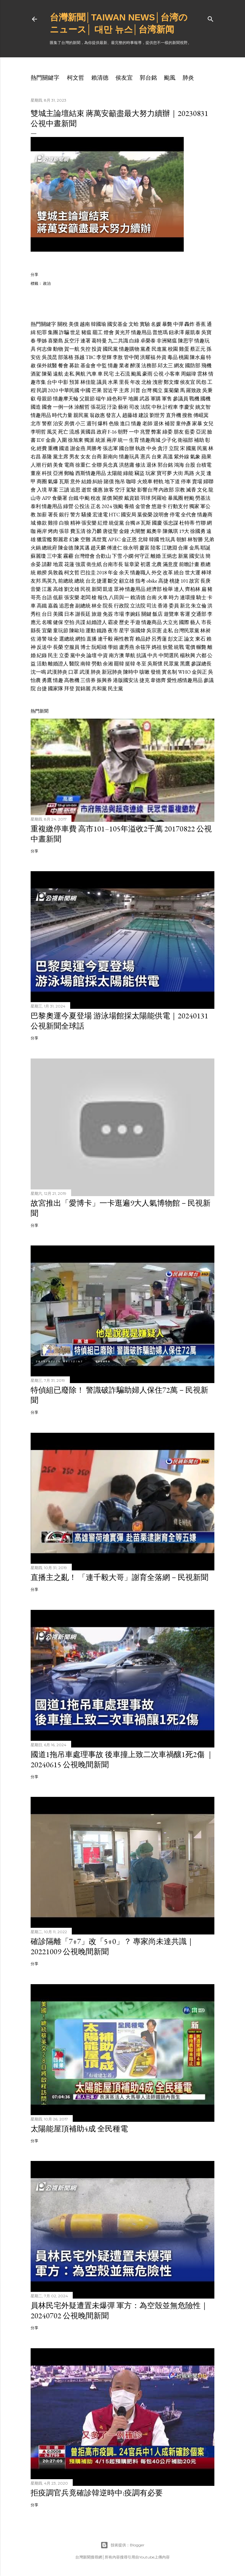  Describe the element at coordinates (75, 440) in the screenshot. I see `徐旭東` at that location.